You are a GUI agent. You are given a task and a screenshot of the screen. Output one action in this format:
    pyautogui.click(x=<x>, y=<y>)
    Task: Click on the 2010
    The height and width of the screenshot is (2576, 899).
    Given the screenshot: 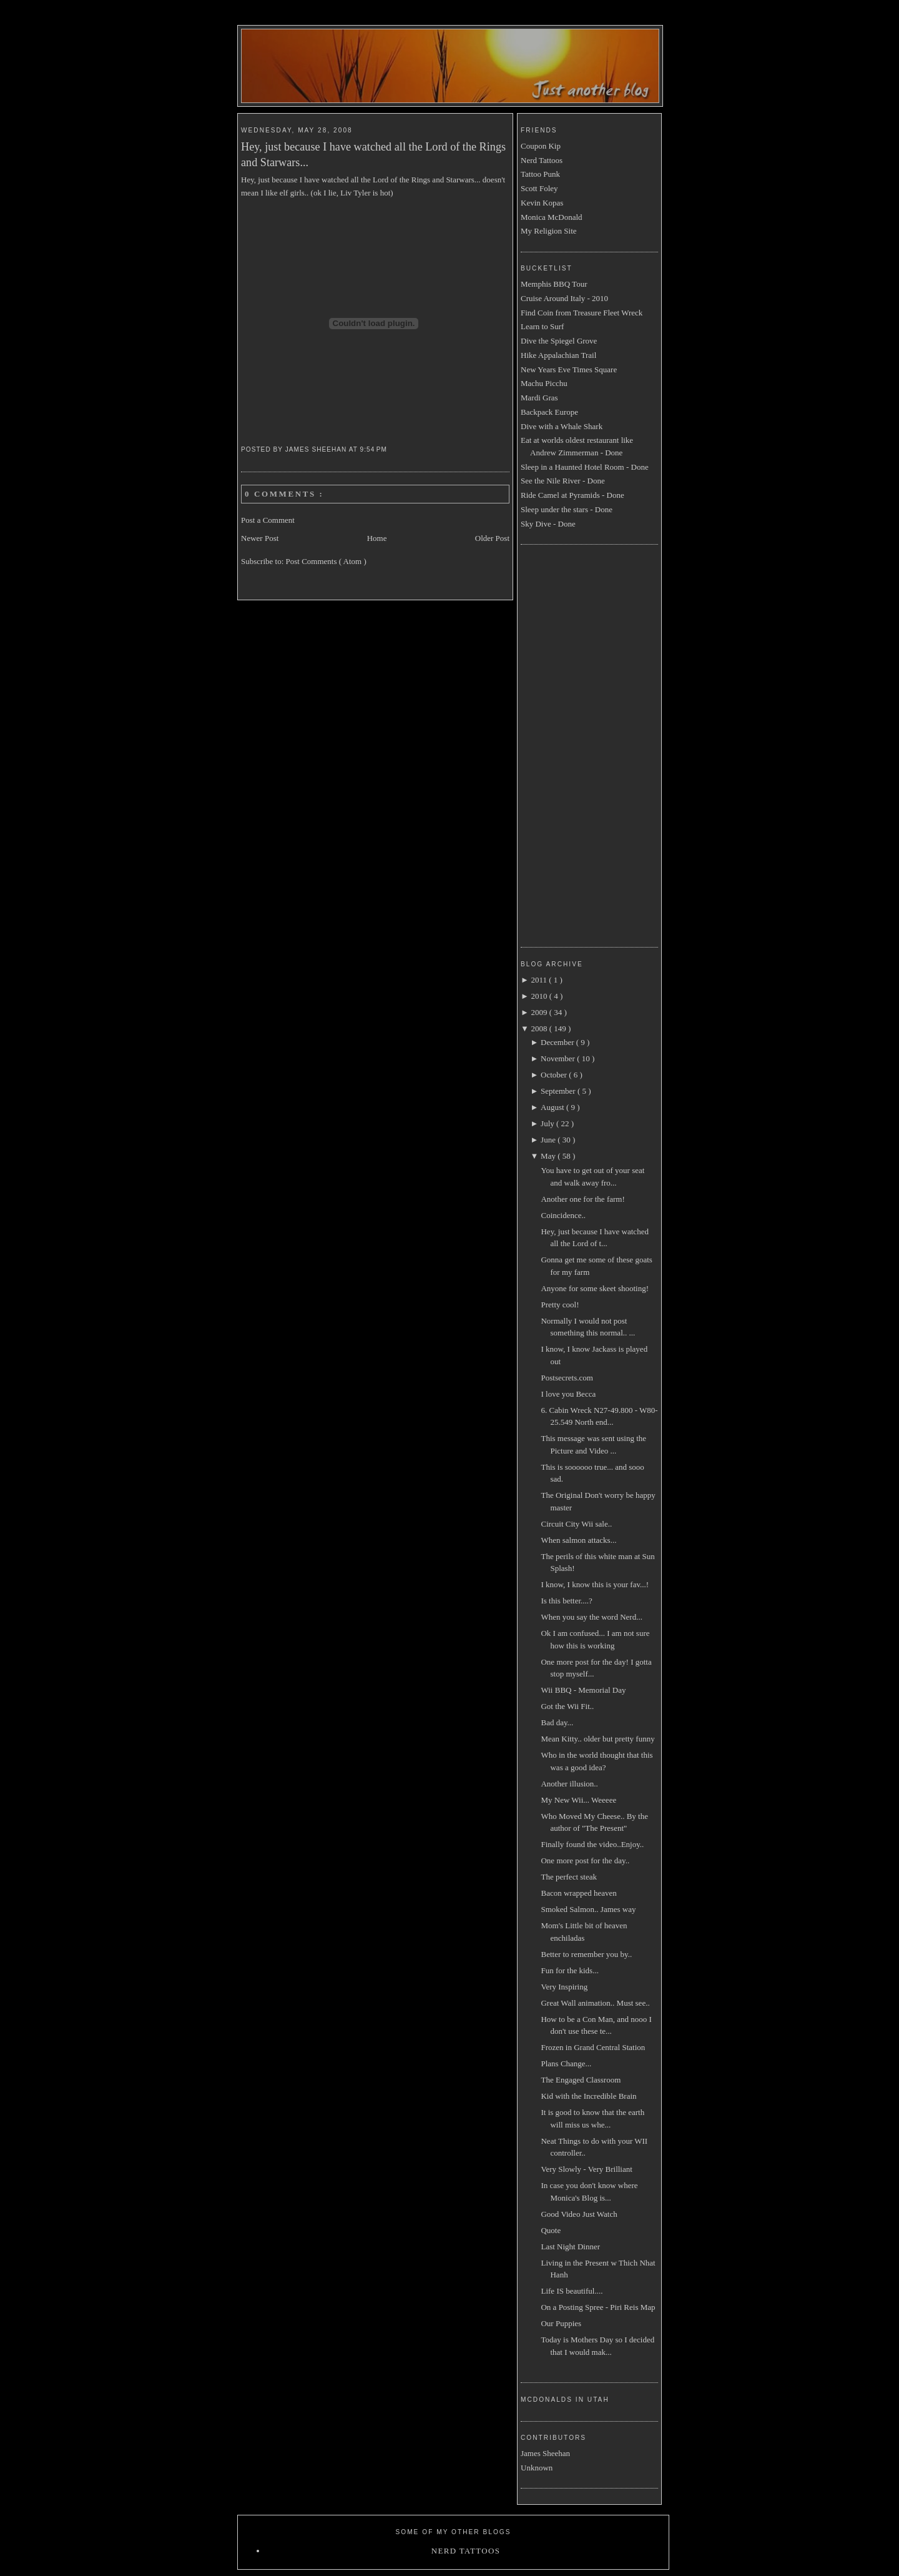 What is the action you would take?
    pyautogui.click(x=540, y=996)
    